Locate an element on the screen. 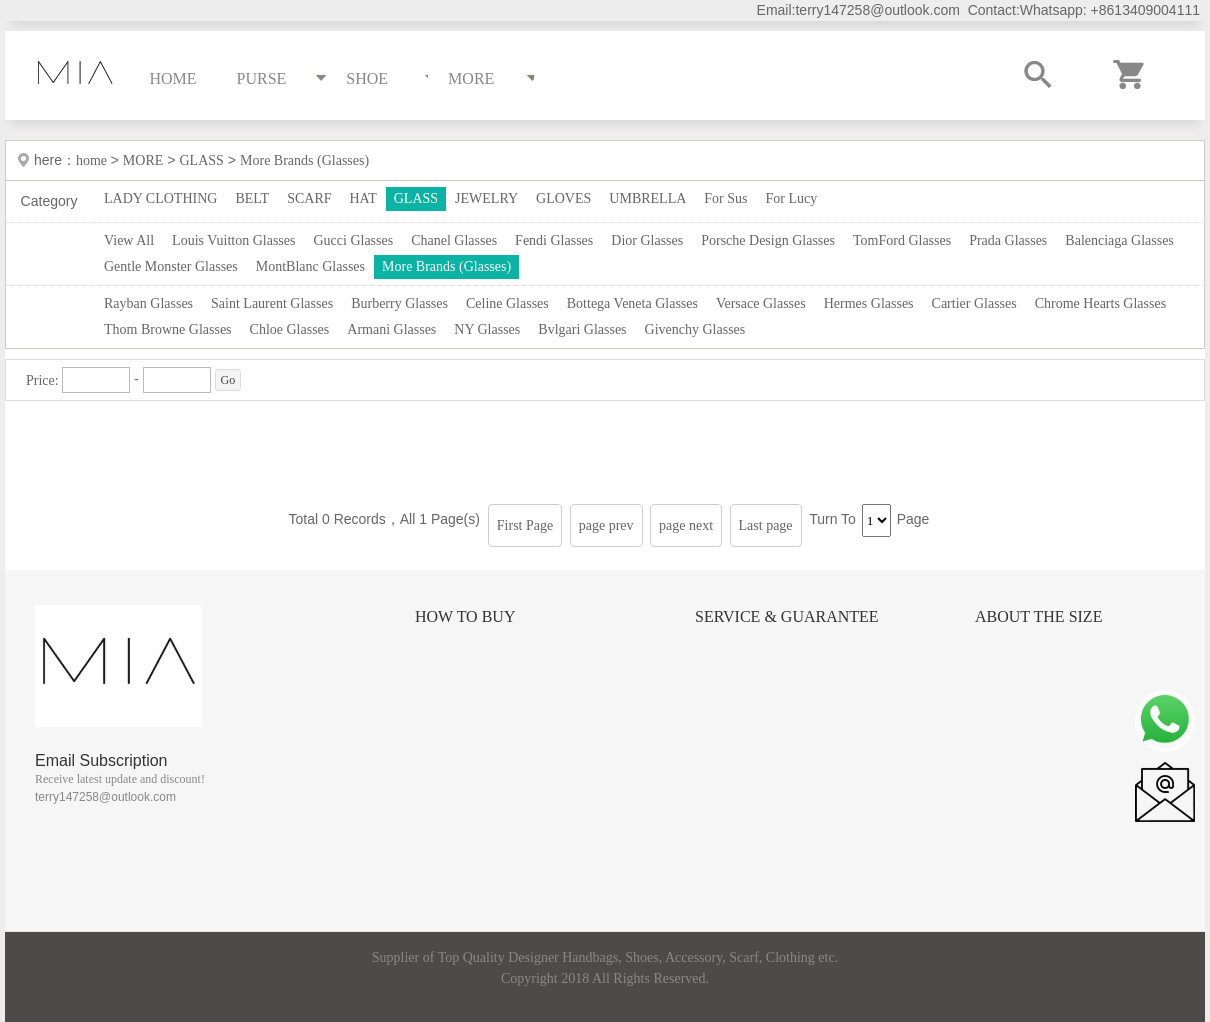 This screenshot has height=1022, width=1210. Rayban Glasses is located at coordinates (148, 303).